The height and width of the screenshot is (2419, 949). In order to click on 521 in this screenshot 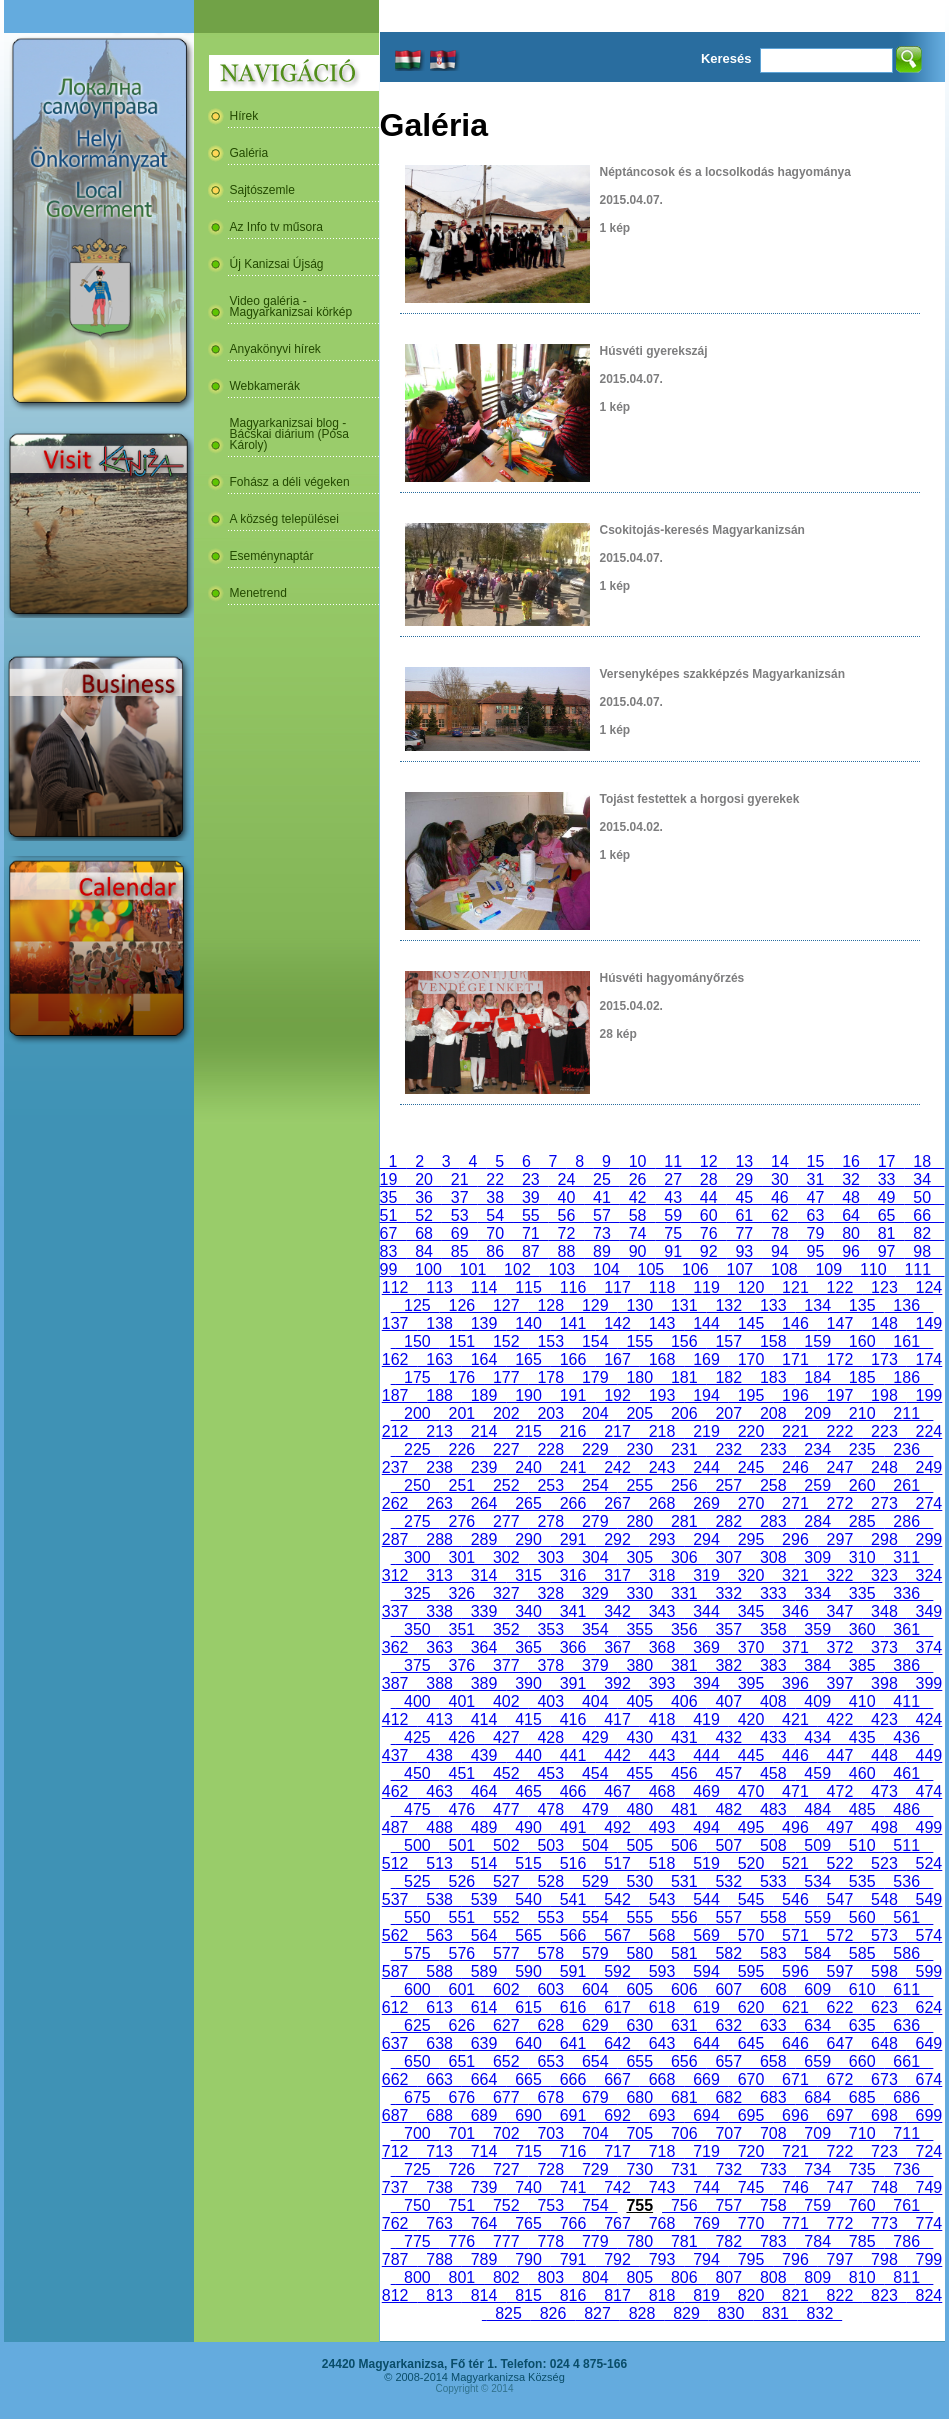, I will do `click(795, 1863)`.